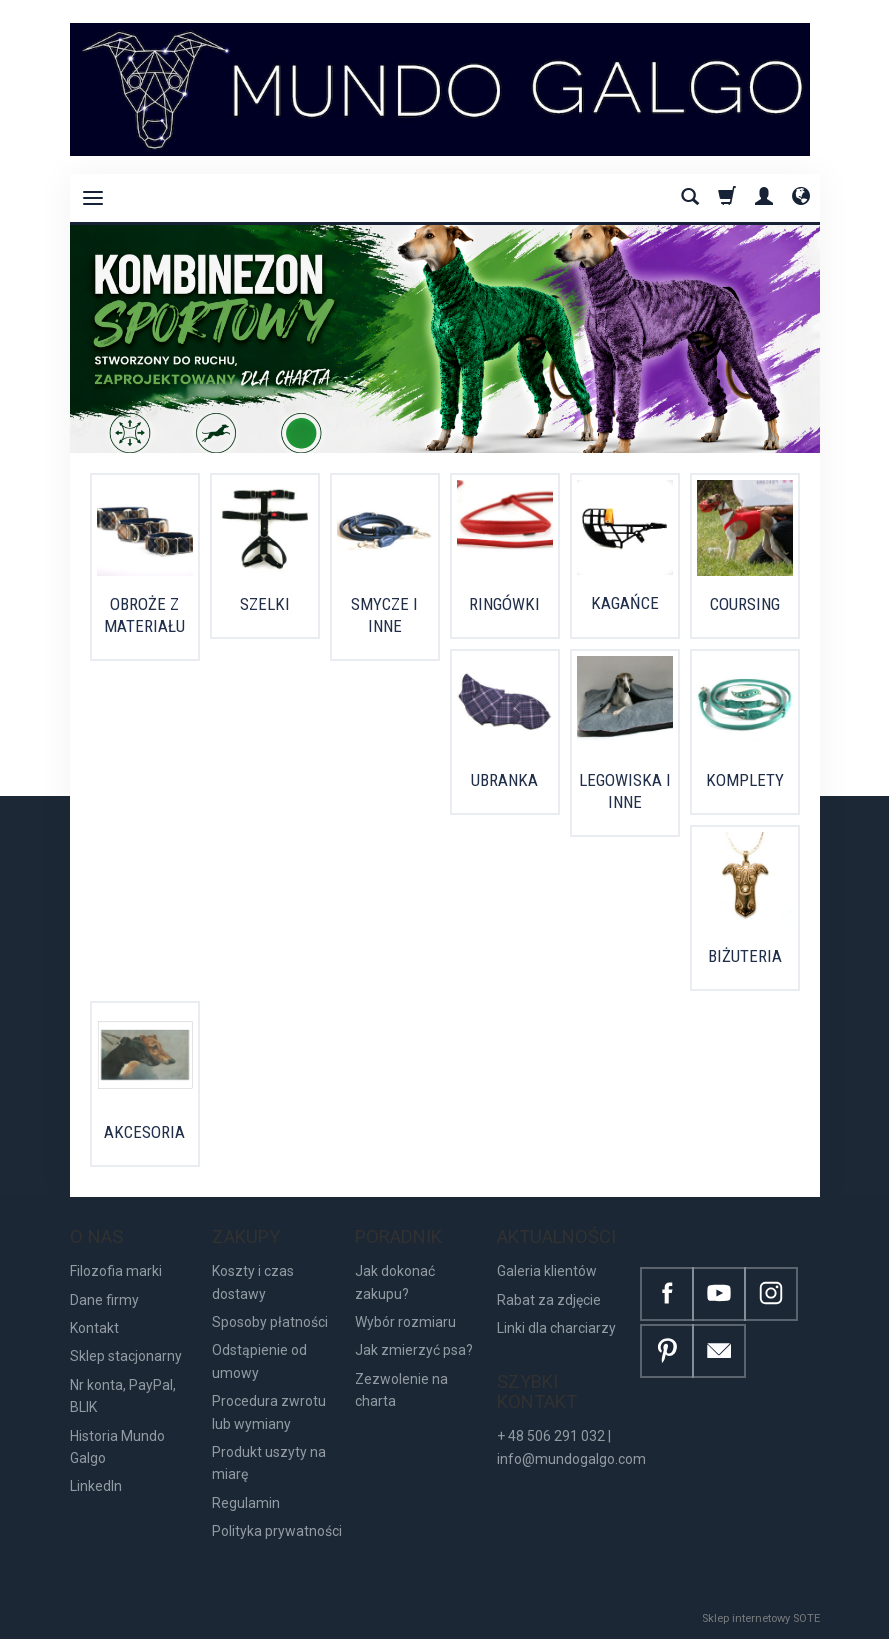  Describe the element at coordinates (549, 1300) in the screenshot. I see `Rabat za zdjęcie` at that location.